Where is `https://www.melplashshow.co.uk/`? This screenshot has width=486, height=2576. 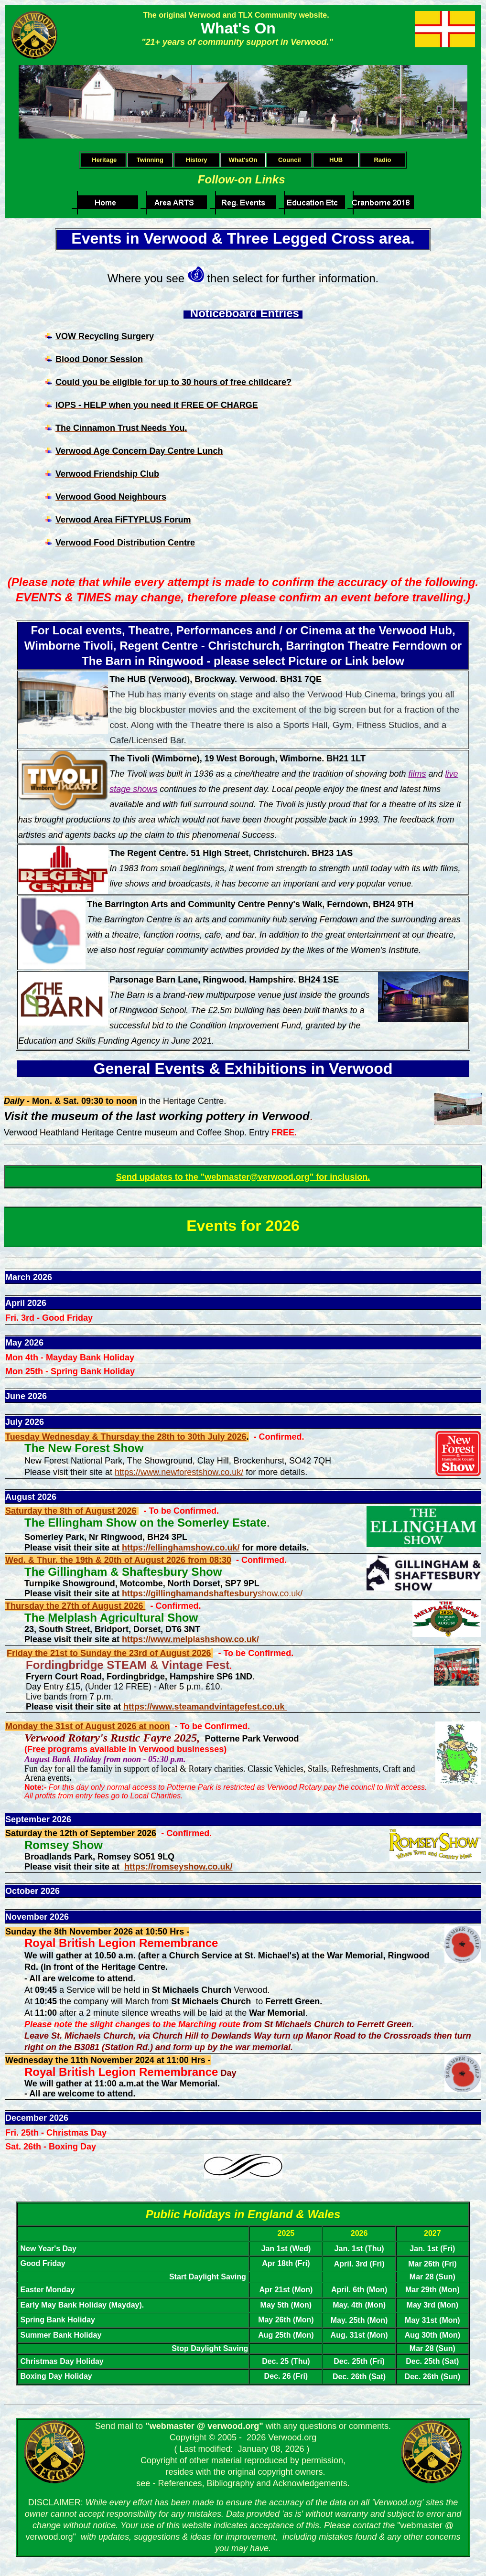 https://www.melplashshow.co.uk/ is located at coordinates (190, 1639).